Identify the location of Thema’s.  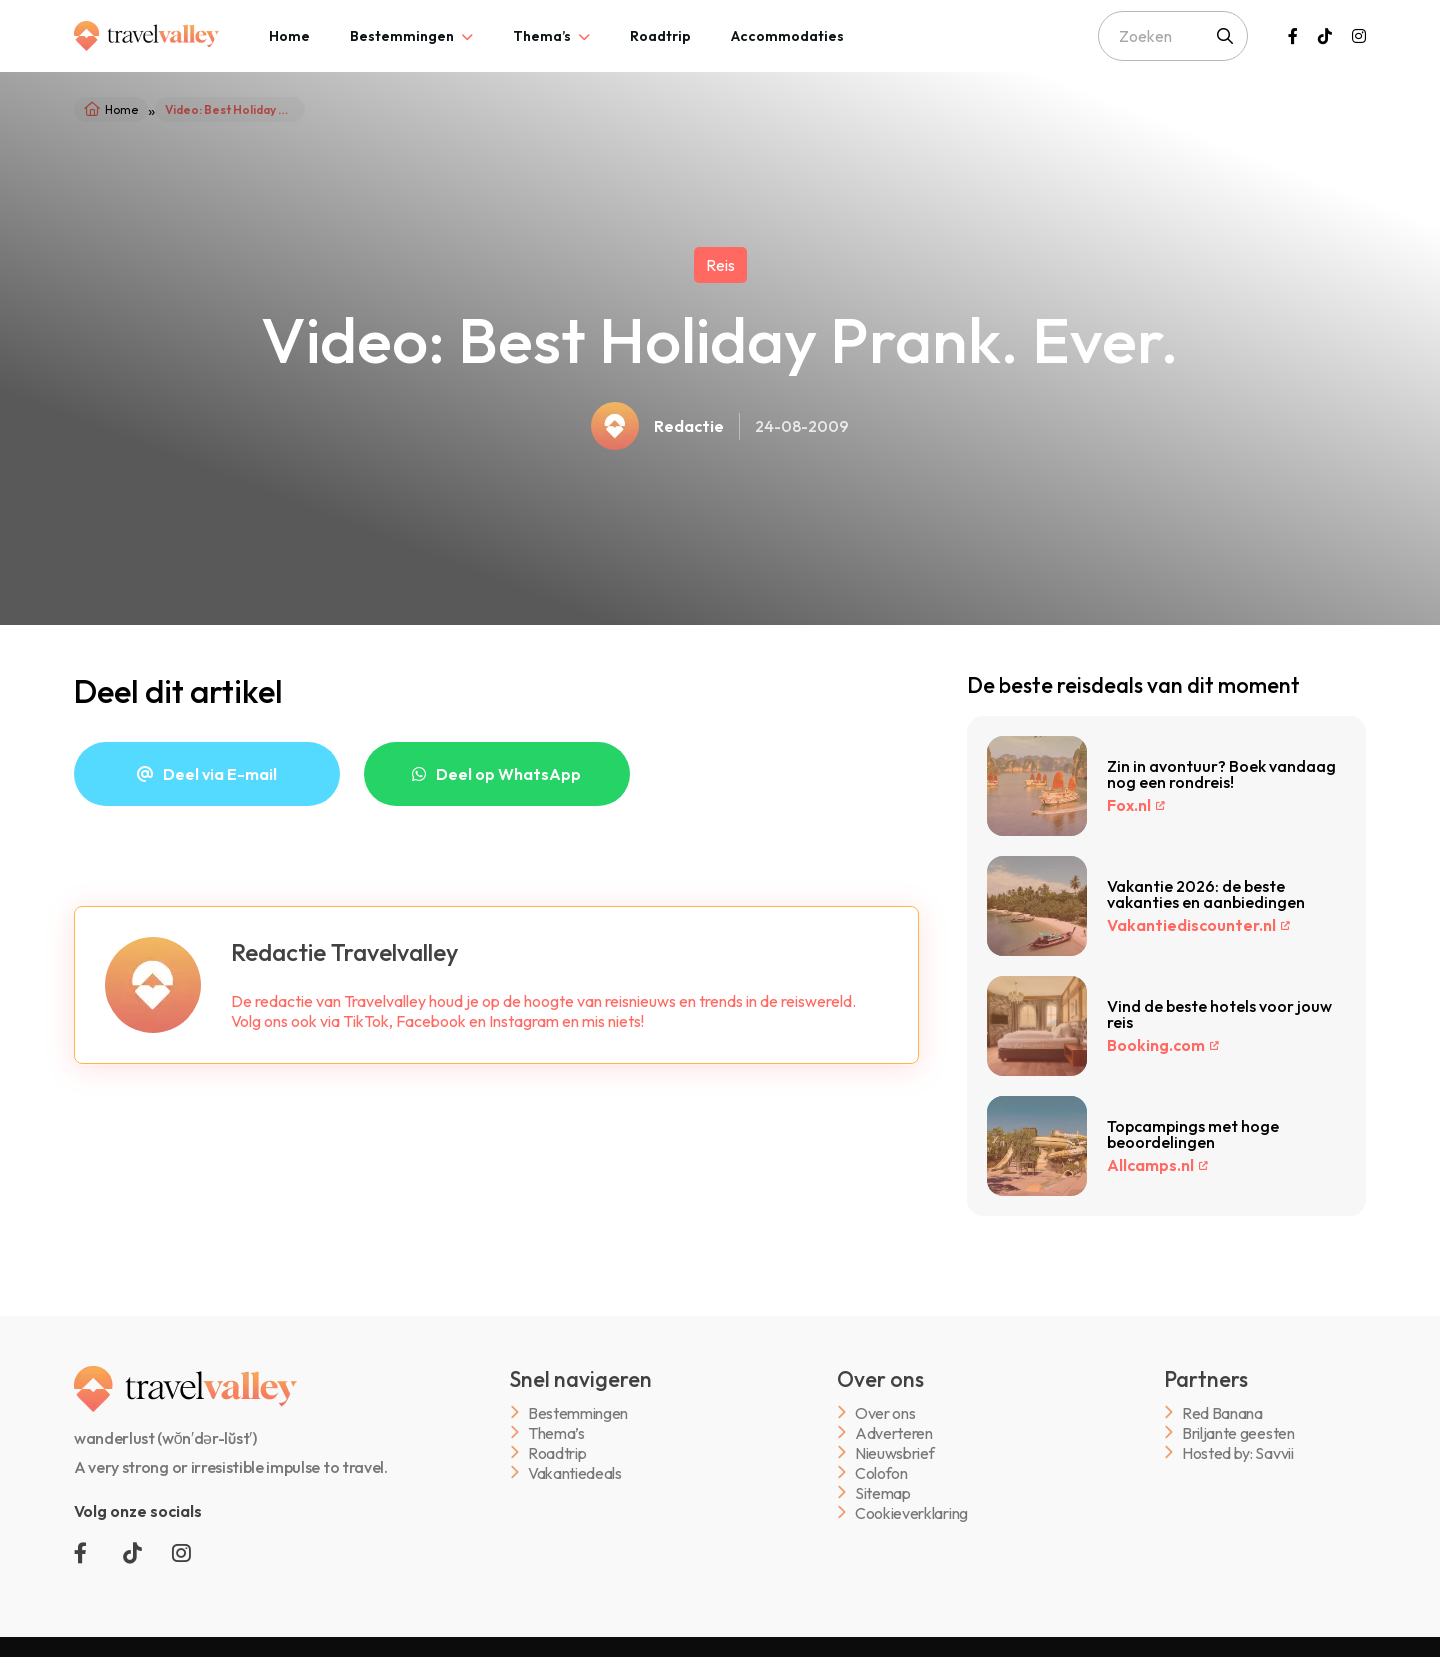
(542, 36).